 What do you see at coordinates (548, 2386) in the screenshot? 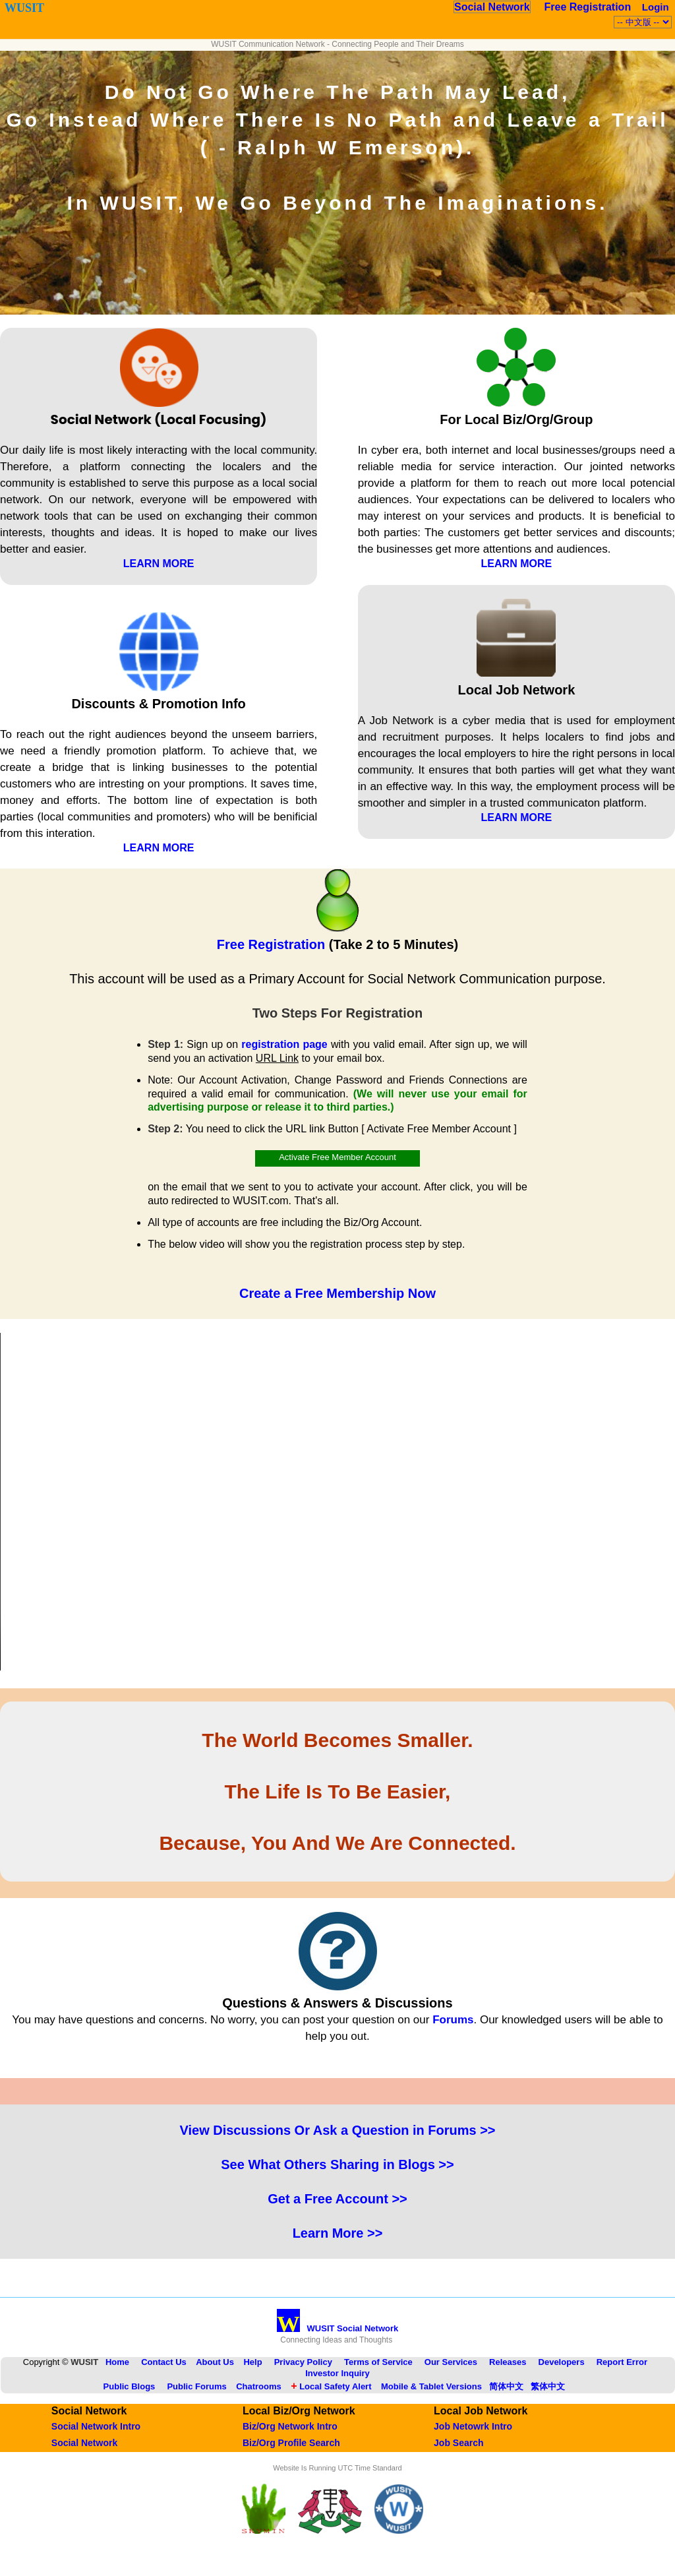
I see `繁体中文` at bounding box center [548, 2386].